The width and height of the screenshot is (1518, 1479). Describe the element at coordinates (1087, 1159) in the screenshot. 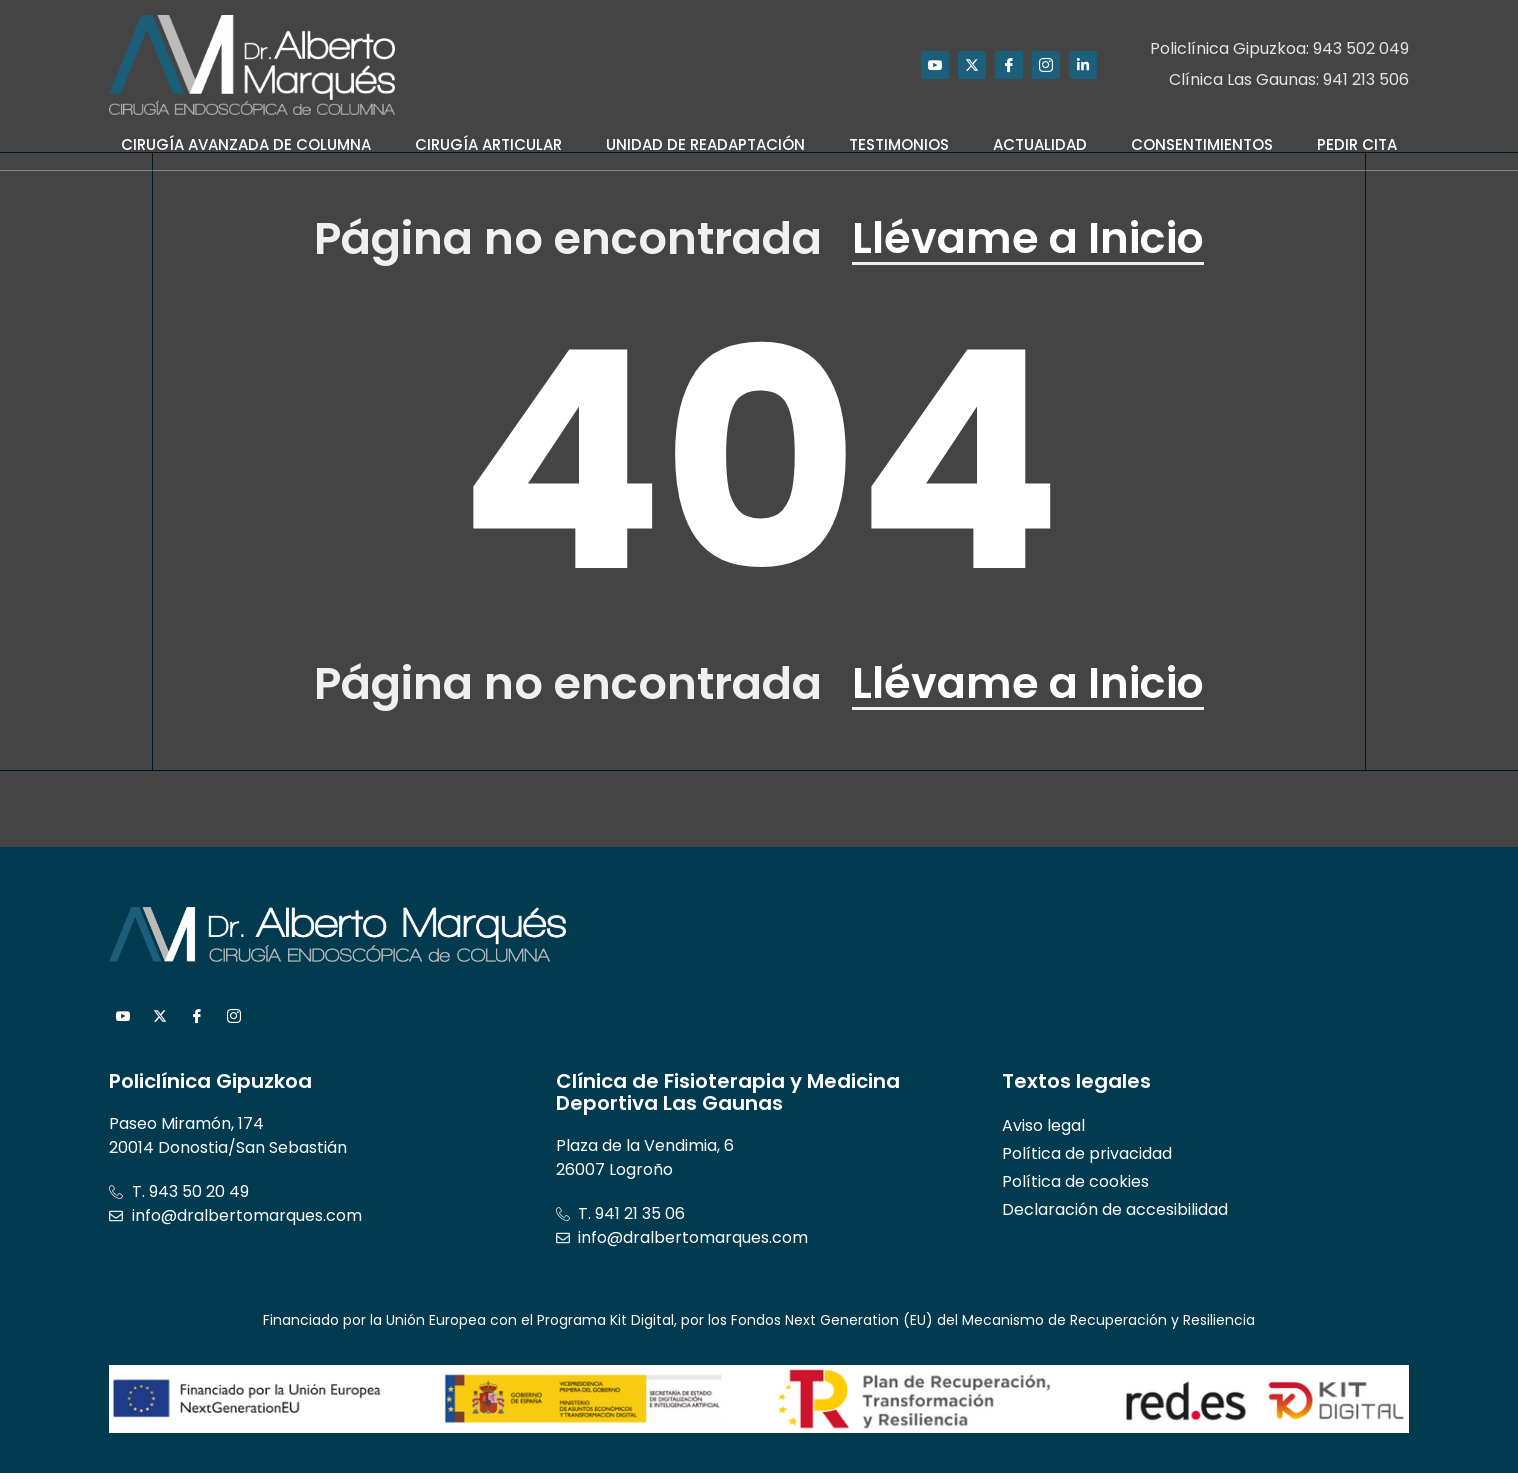

I see `Política de privacidad` at that location.